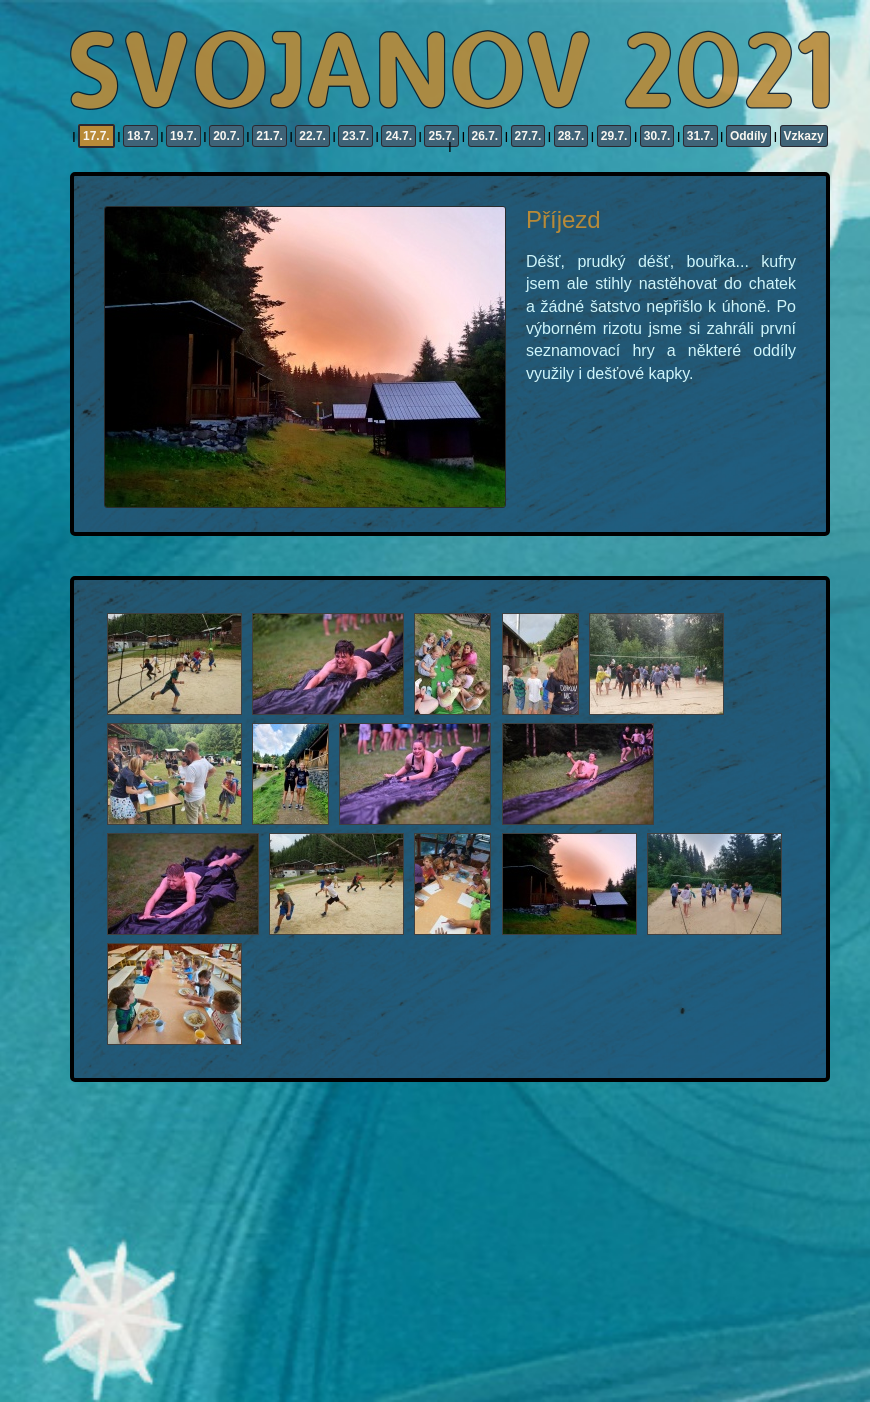  I want to click on 23.7., so click(355, 136).